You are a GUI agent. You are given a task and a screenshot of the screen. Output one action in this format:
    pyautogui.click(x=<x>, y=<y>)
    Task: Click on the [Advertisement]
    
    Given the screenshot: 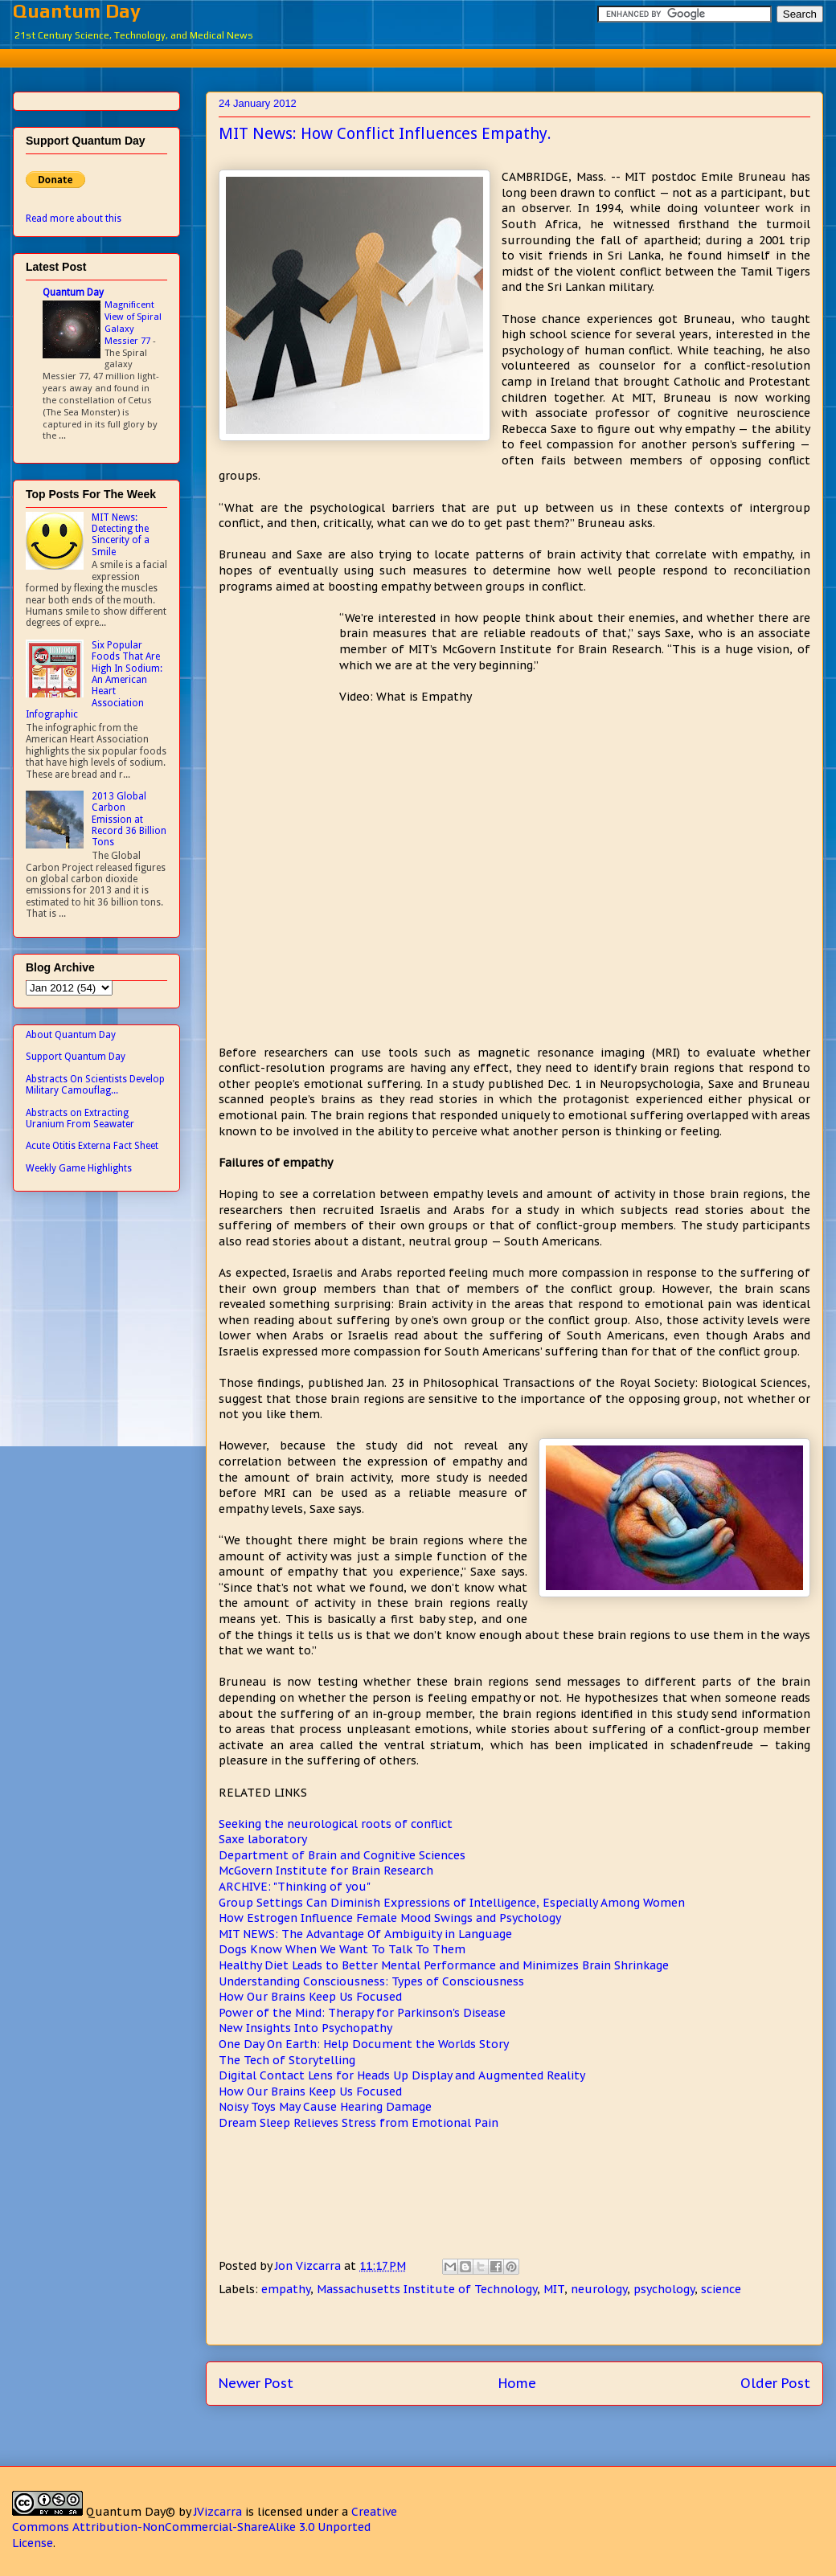 What is the action you would take?
    pyautogui.click(x=279, y=671)
    